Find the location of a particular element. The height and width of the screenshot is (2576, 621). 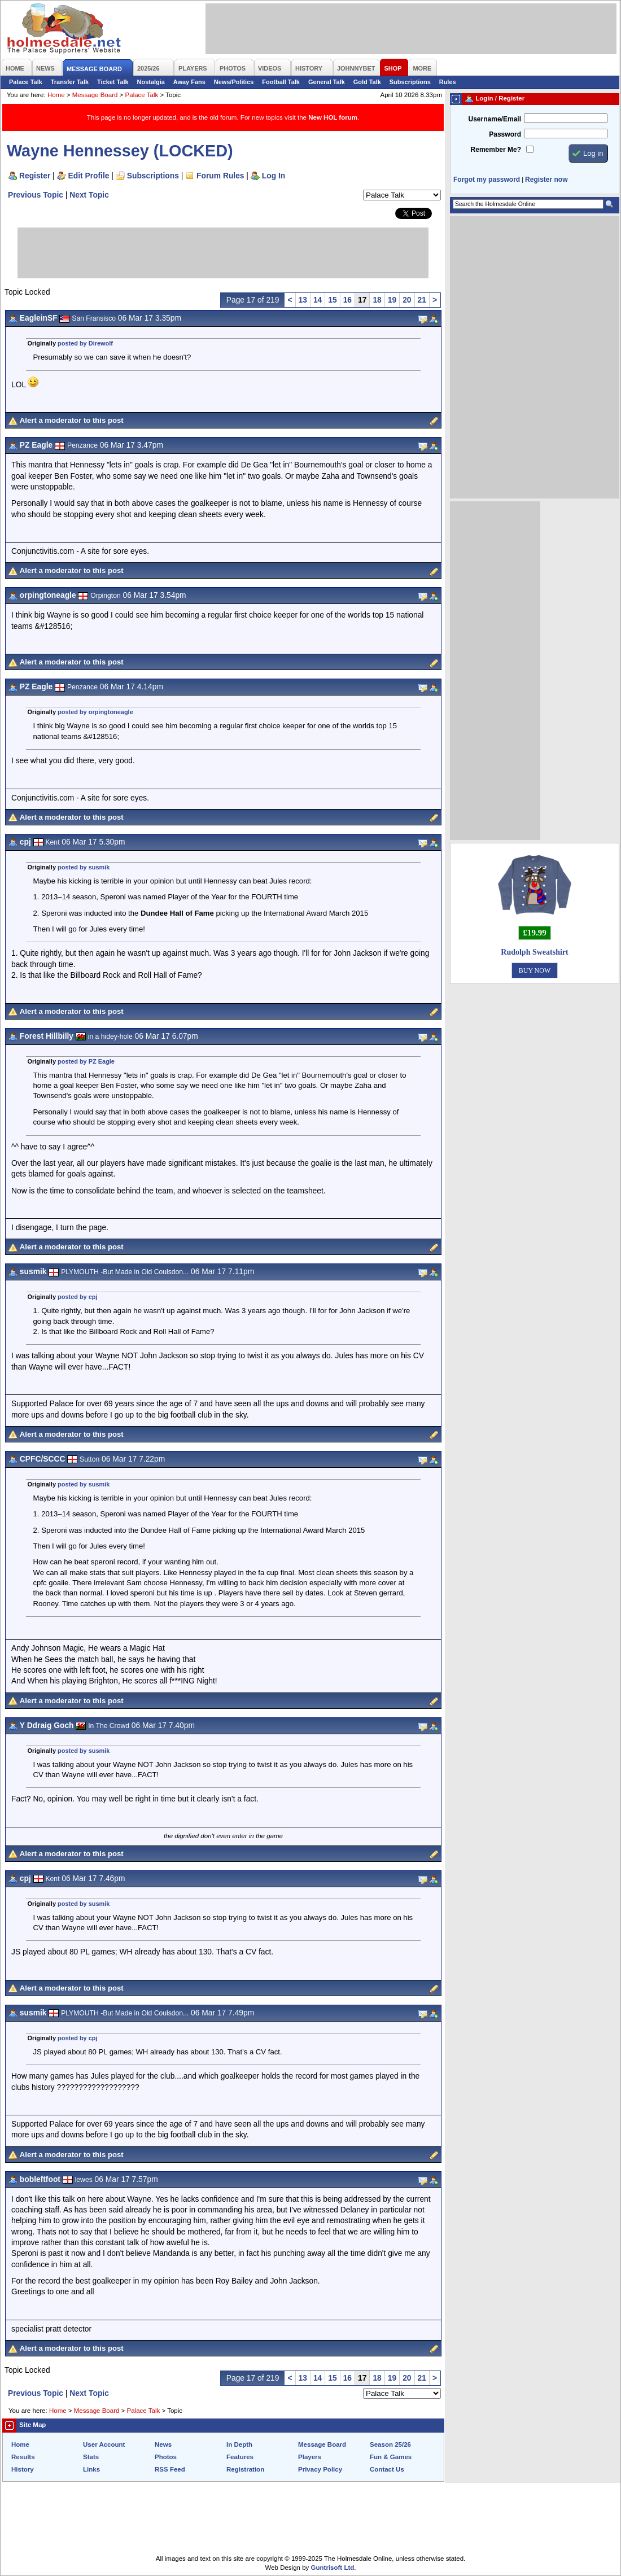

Previous Topic is located at coordinates (35, 194).